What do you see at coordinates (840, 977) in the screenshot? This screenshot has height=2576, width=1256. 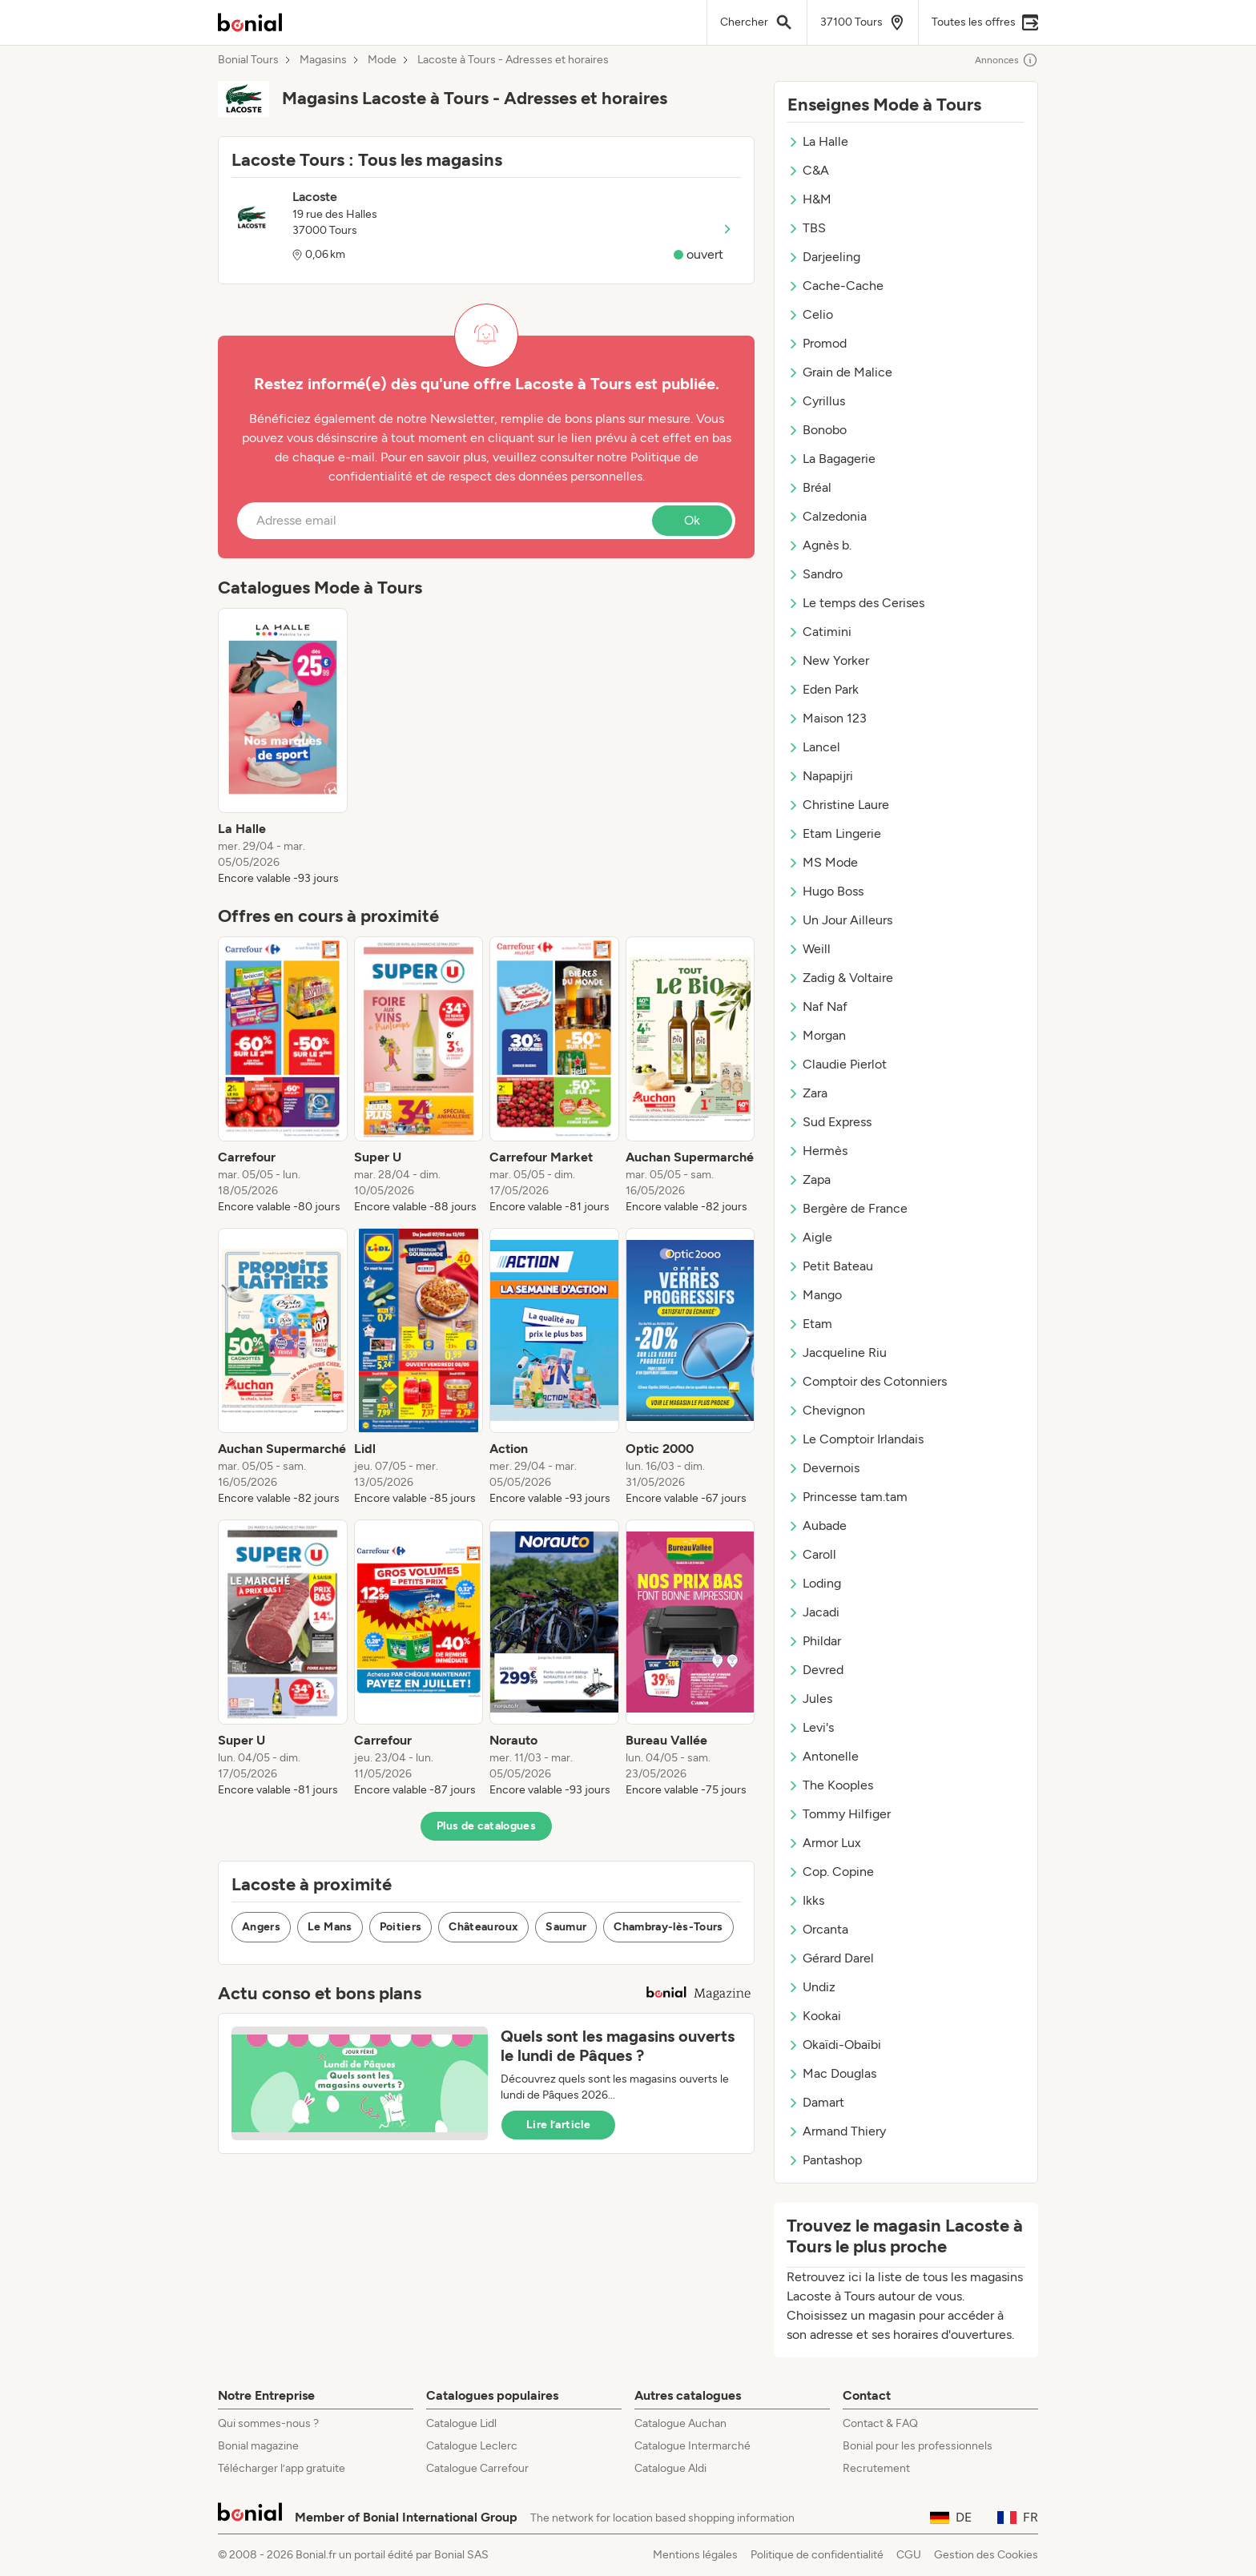 I see `Zadig & Voltaire` at bounding box center [840, 977].